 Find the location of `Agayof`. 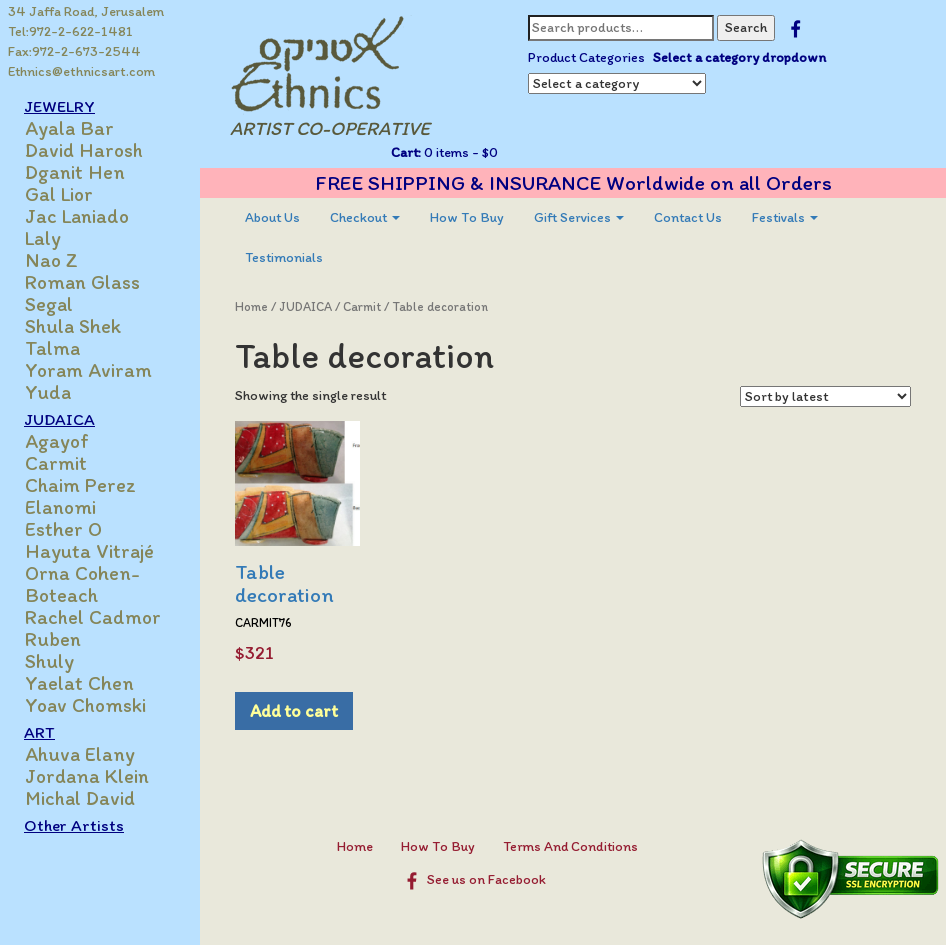

Agayof is located at coordinates (57, 441).